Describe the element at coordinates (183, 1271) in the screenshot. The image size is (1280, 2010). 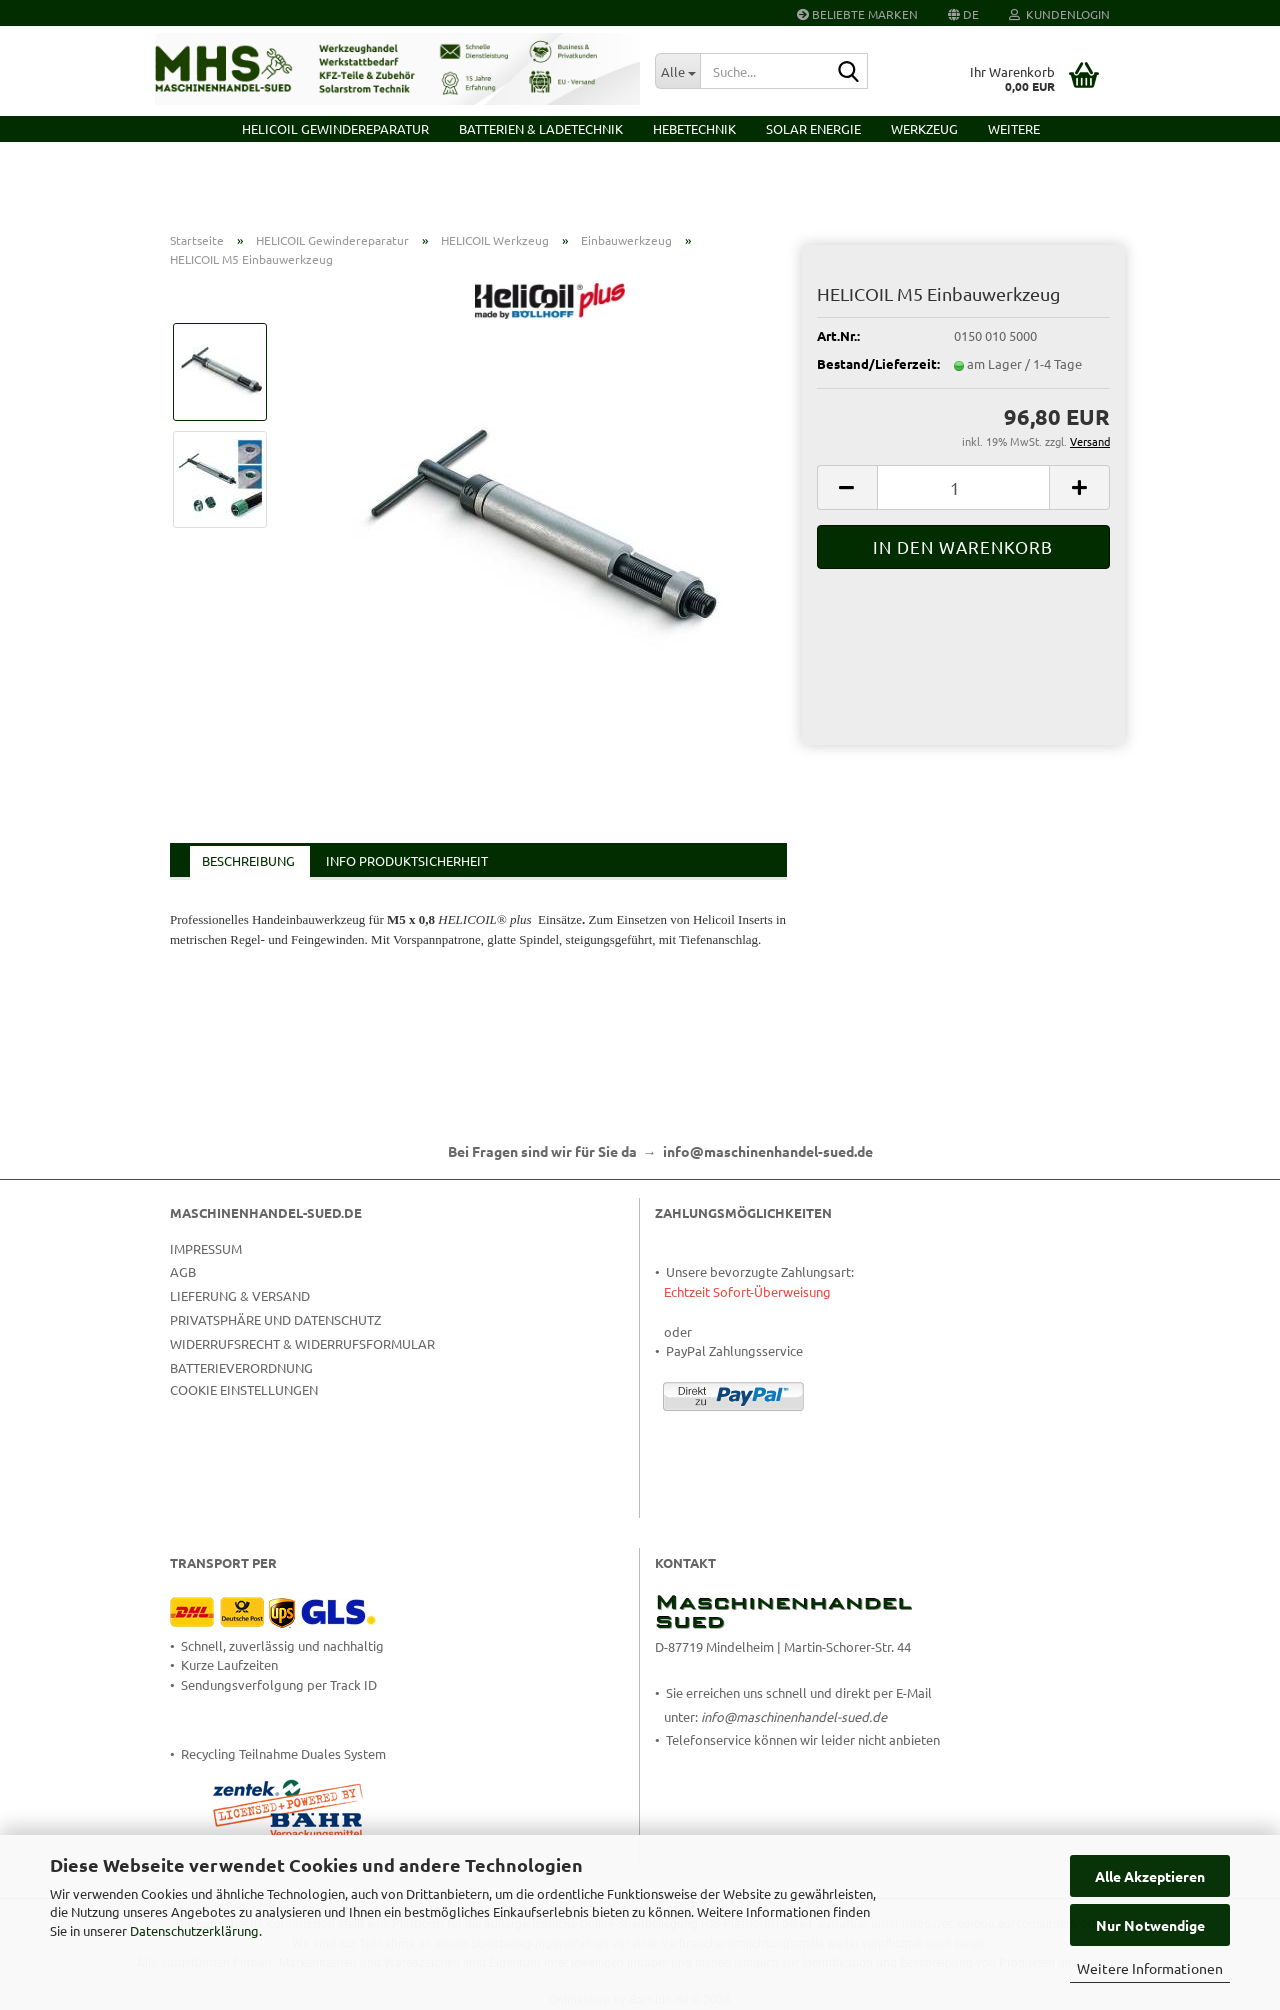
I see `AGB` at that location.